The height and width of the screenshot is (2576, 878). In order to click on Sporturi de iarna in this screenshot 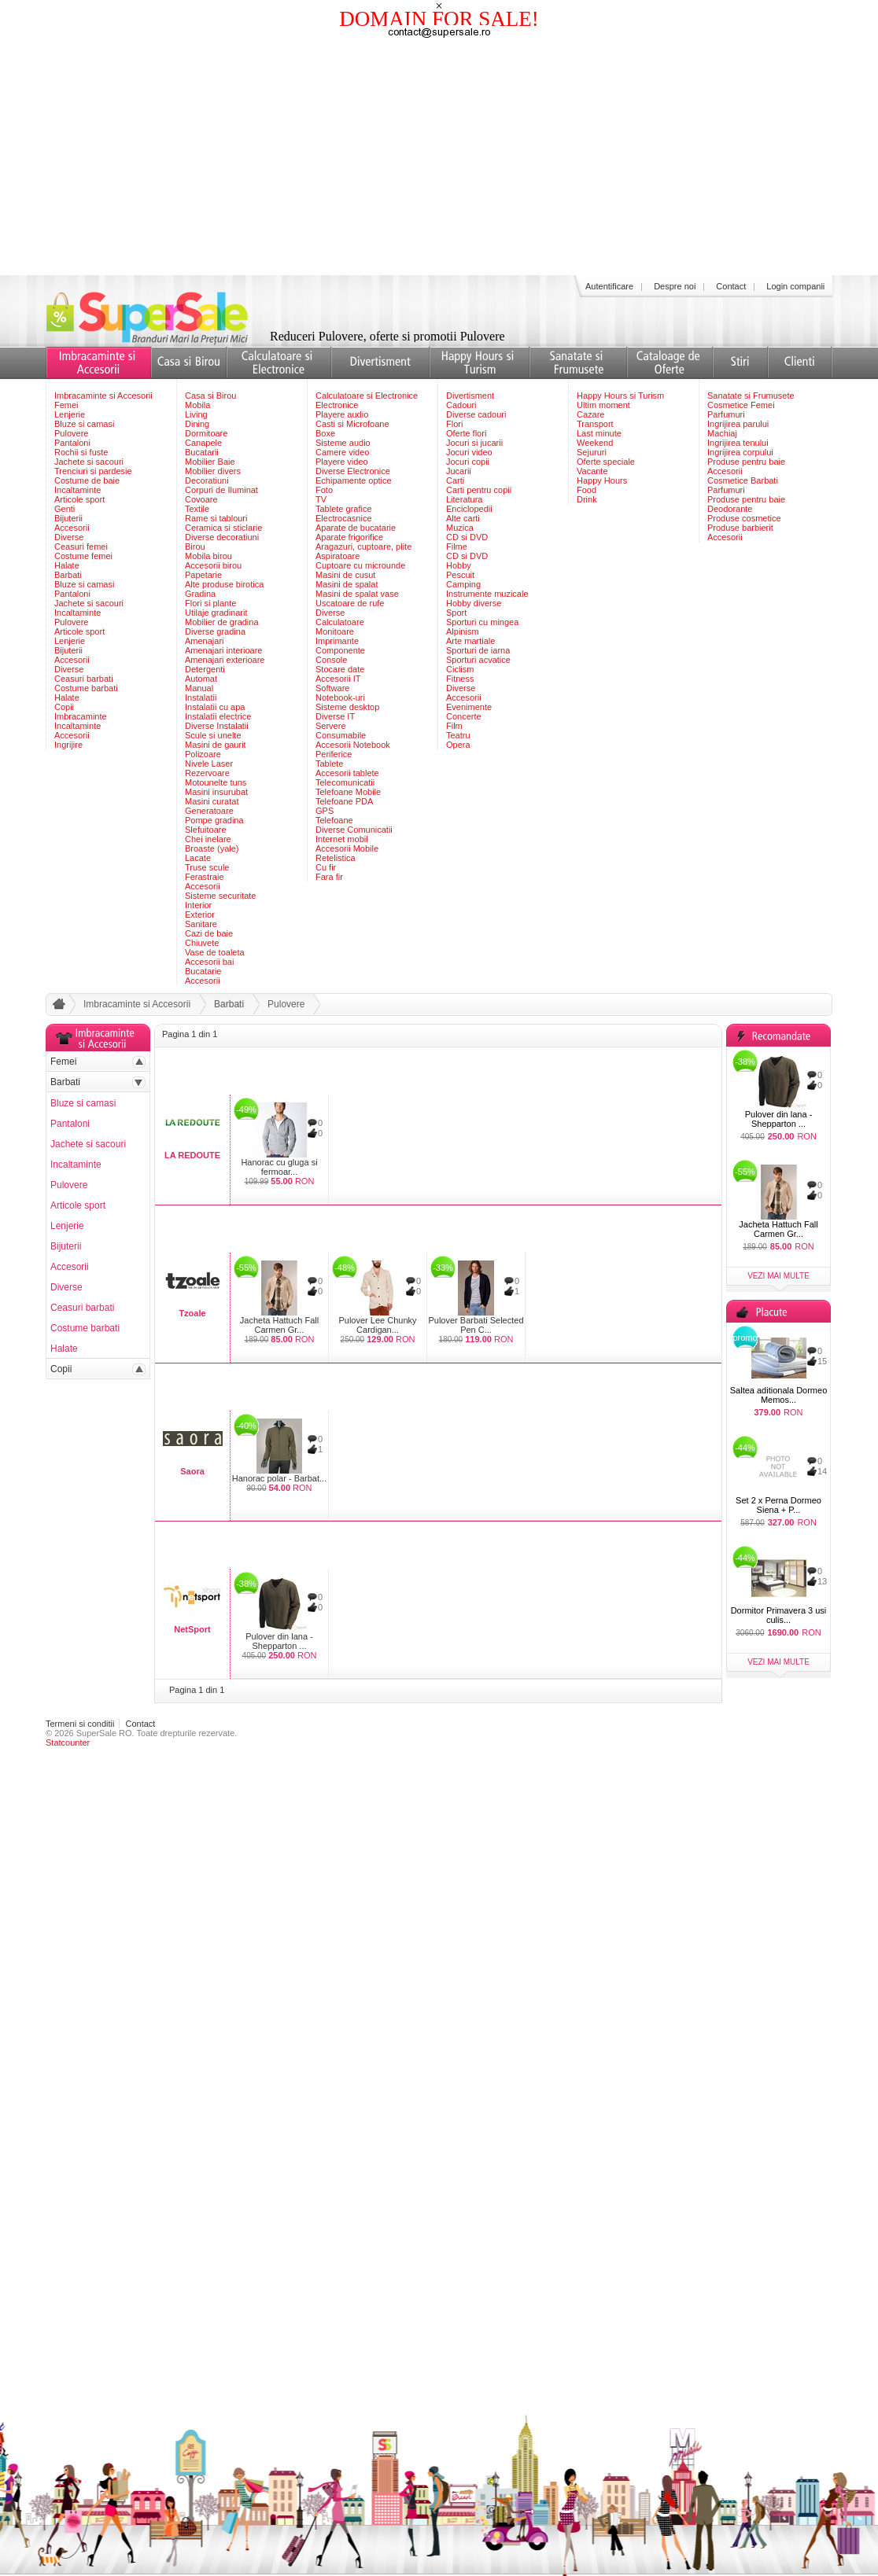, I will do `click(478, 650)`.